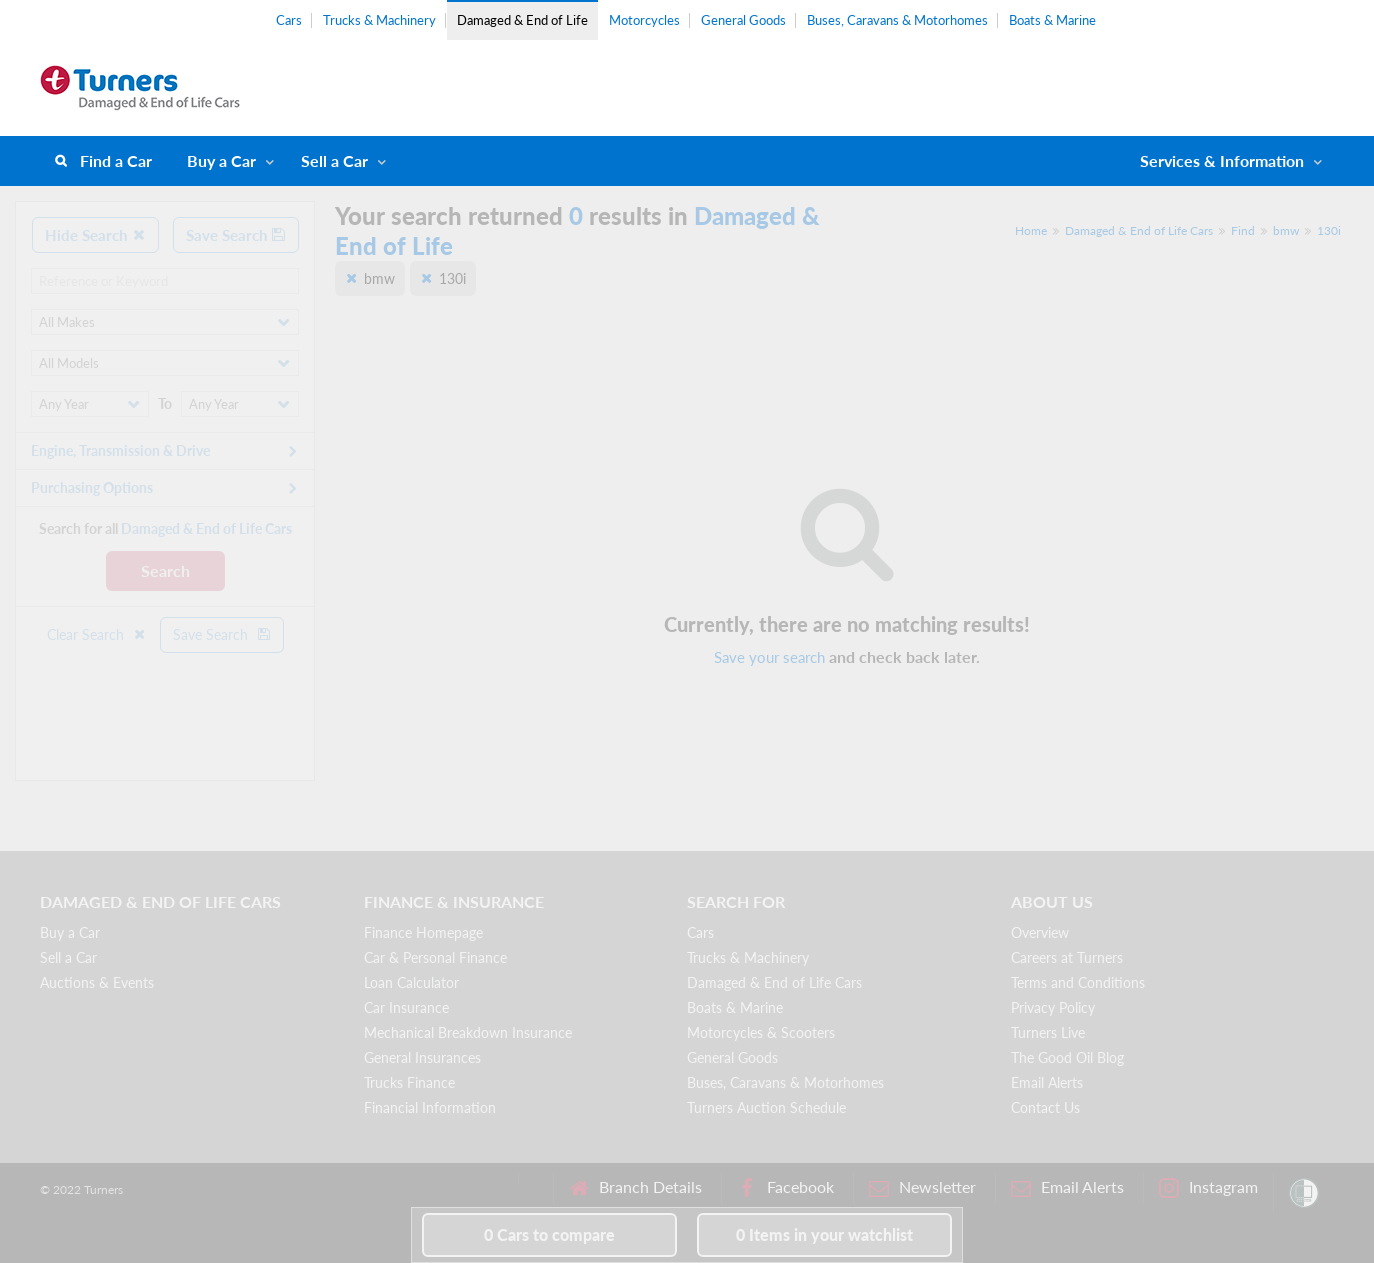 The image size is (1374, 1263). What do you see at coordinates (769, 657) in the screenshot?
I see `Save your search` at bounding box center [769, 657].